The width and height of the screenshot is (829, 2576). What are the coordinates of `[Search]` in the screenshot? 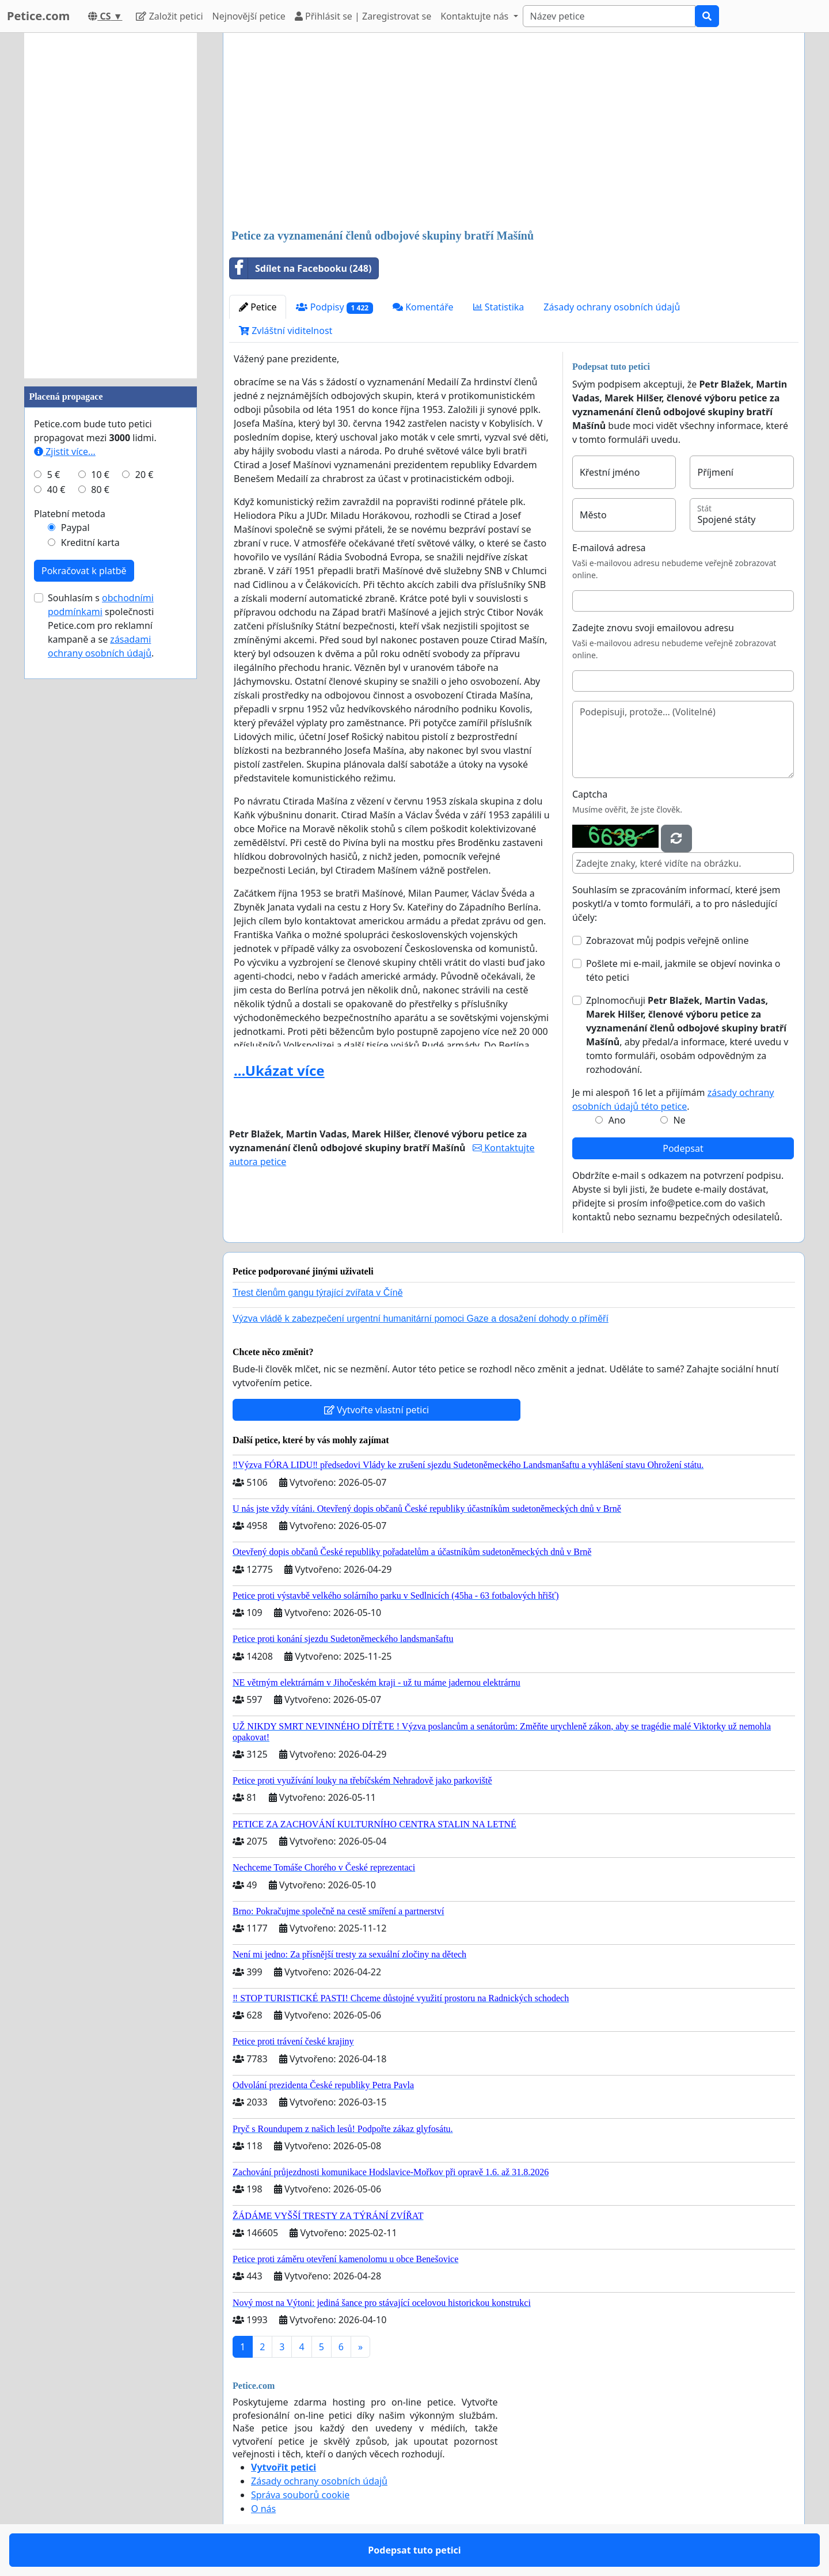 It's located at (609, 16).